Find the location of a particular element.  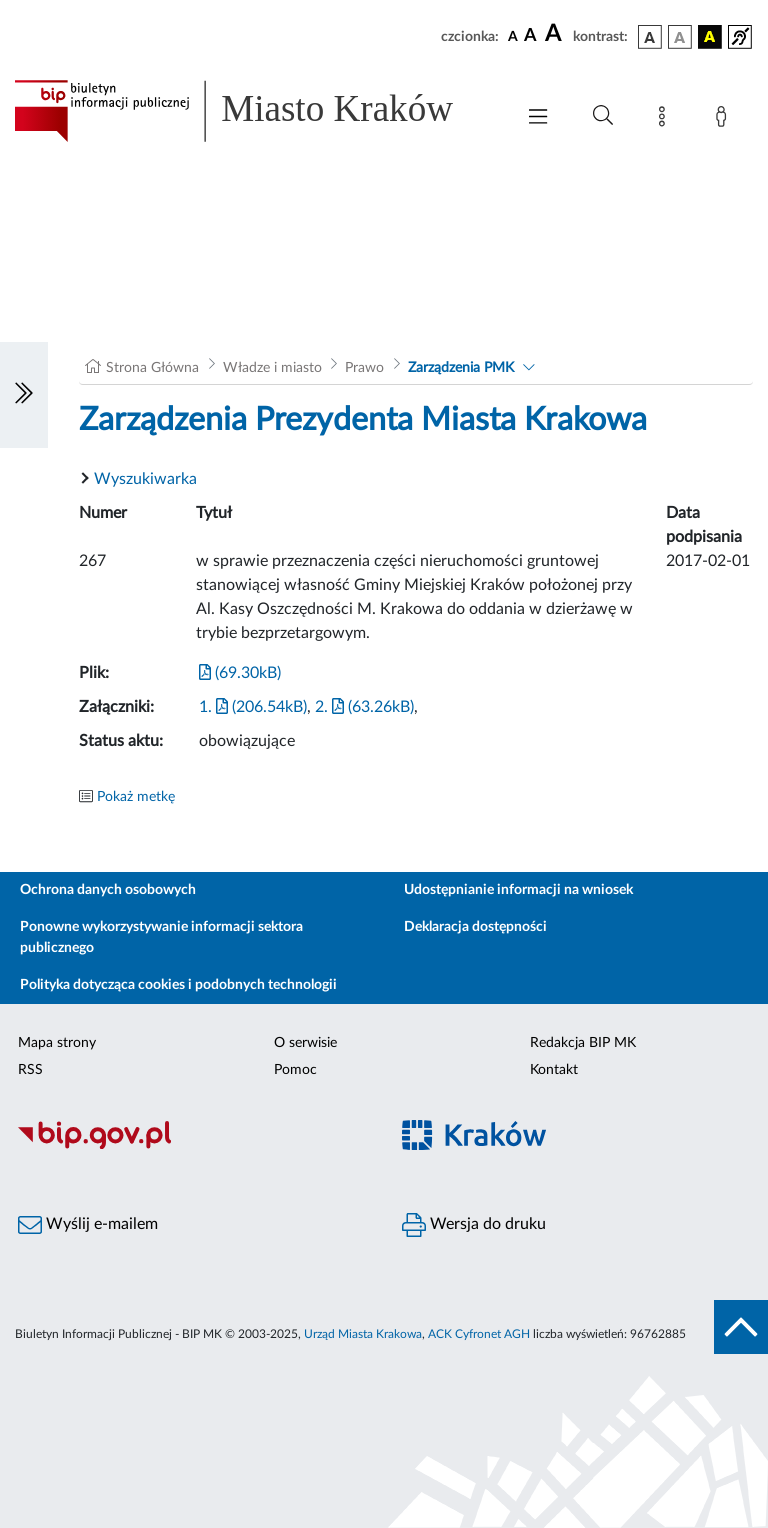

Zarządzenia PMK is located at coordinates (461, 368).